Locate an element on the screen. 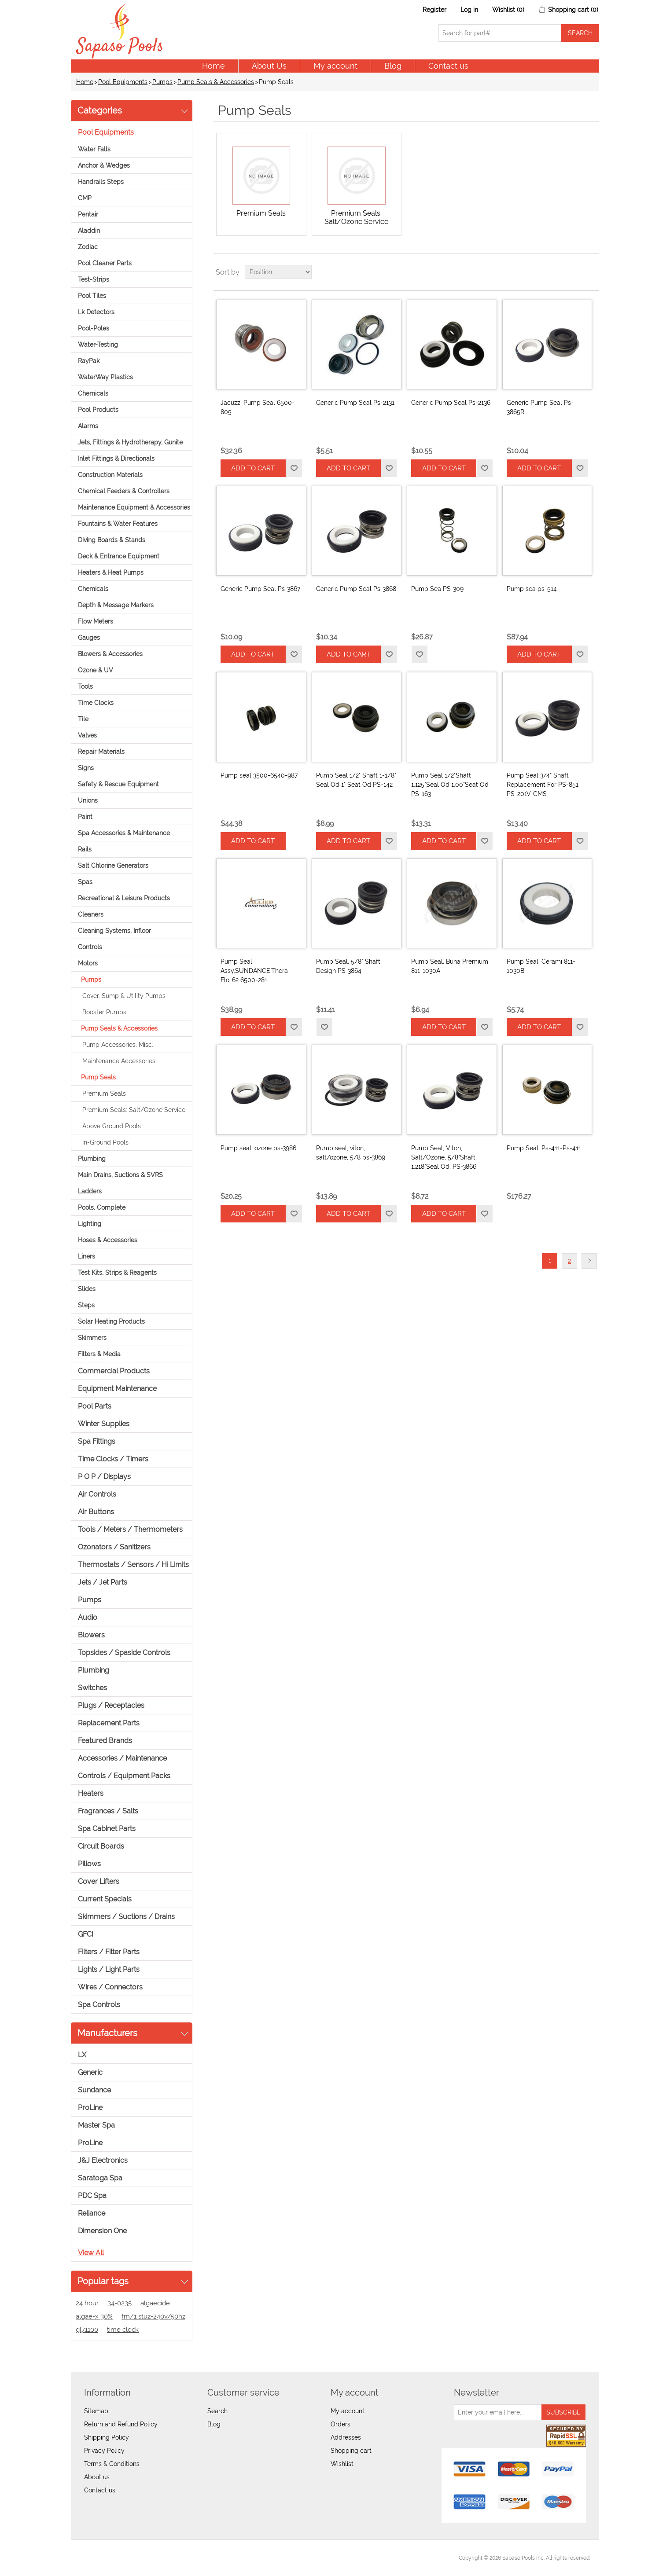 The width and height of the screenshot is (670, 2576). Current Specials is located at coordinates (105, 1899).